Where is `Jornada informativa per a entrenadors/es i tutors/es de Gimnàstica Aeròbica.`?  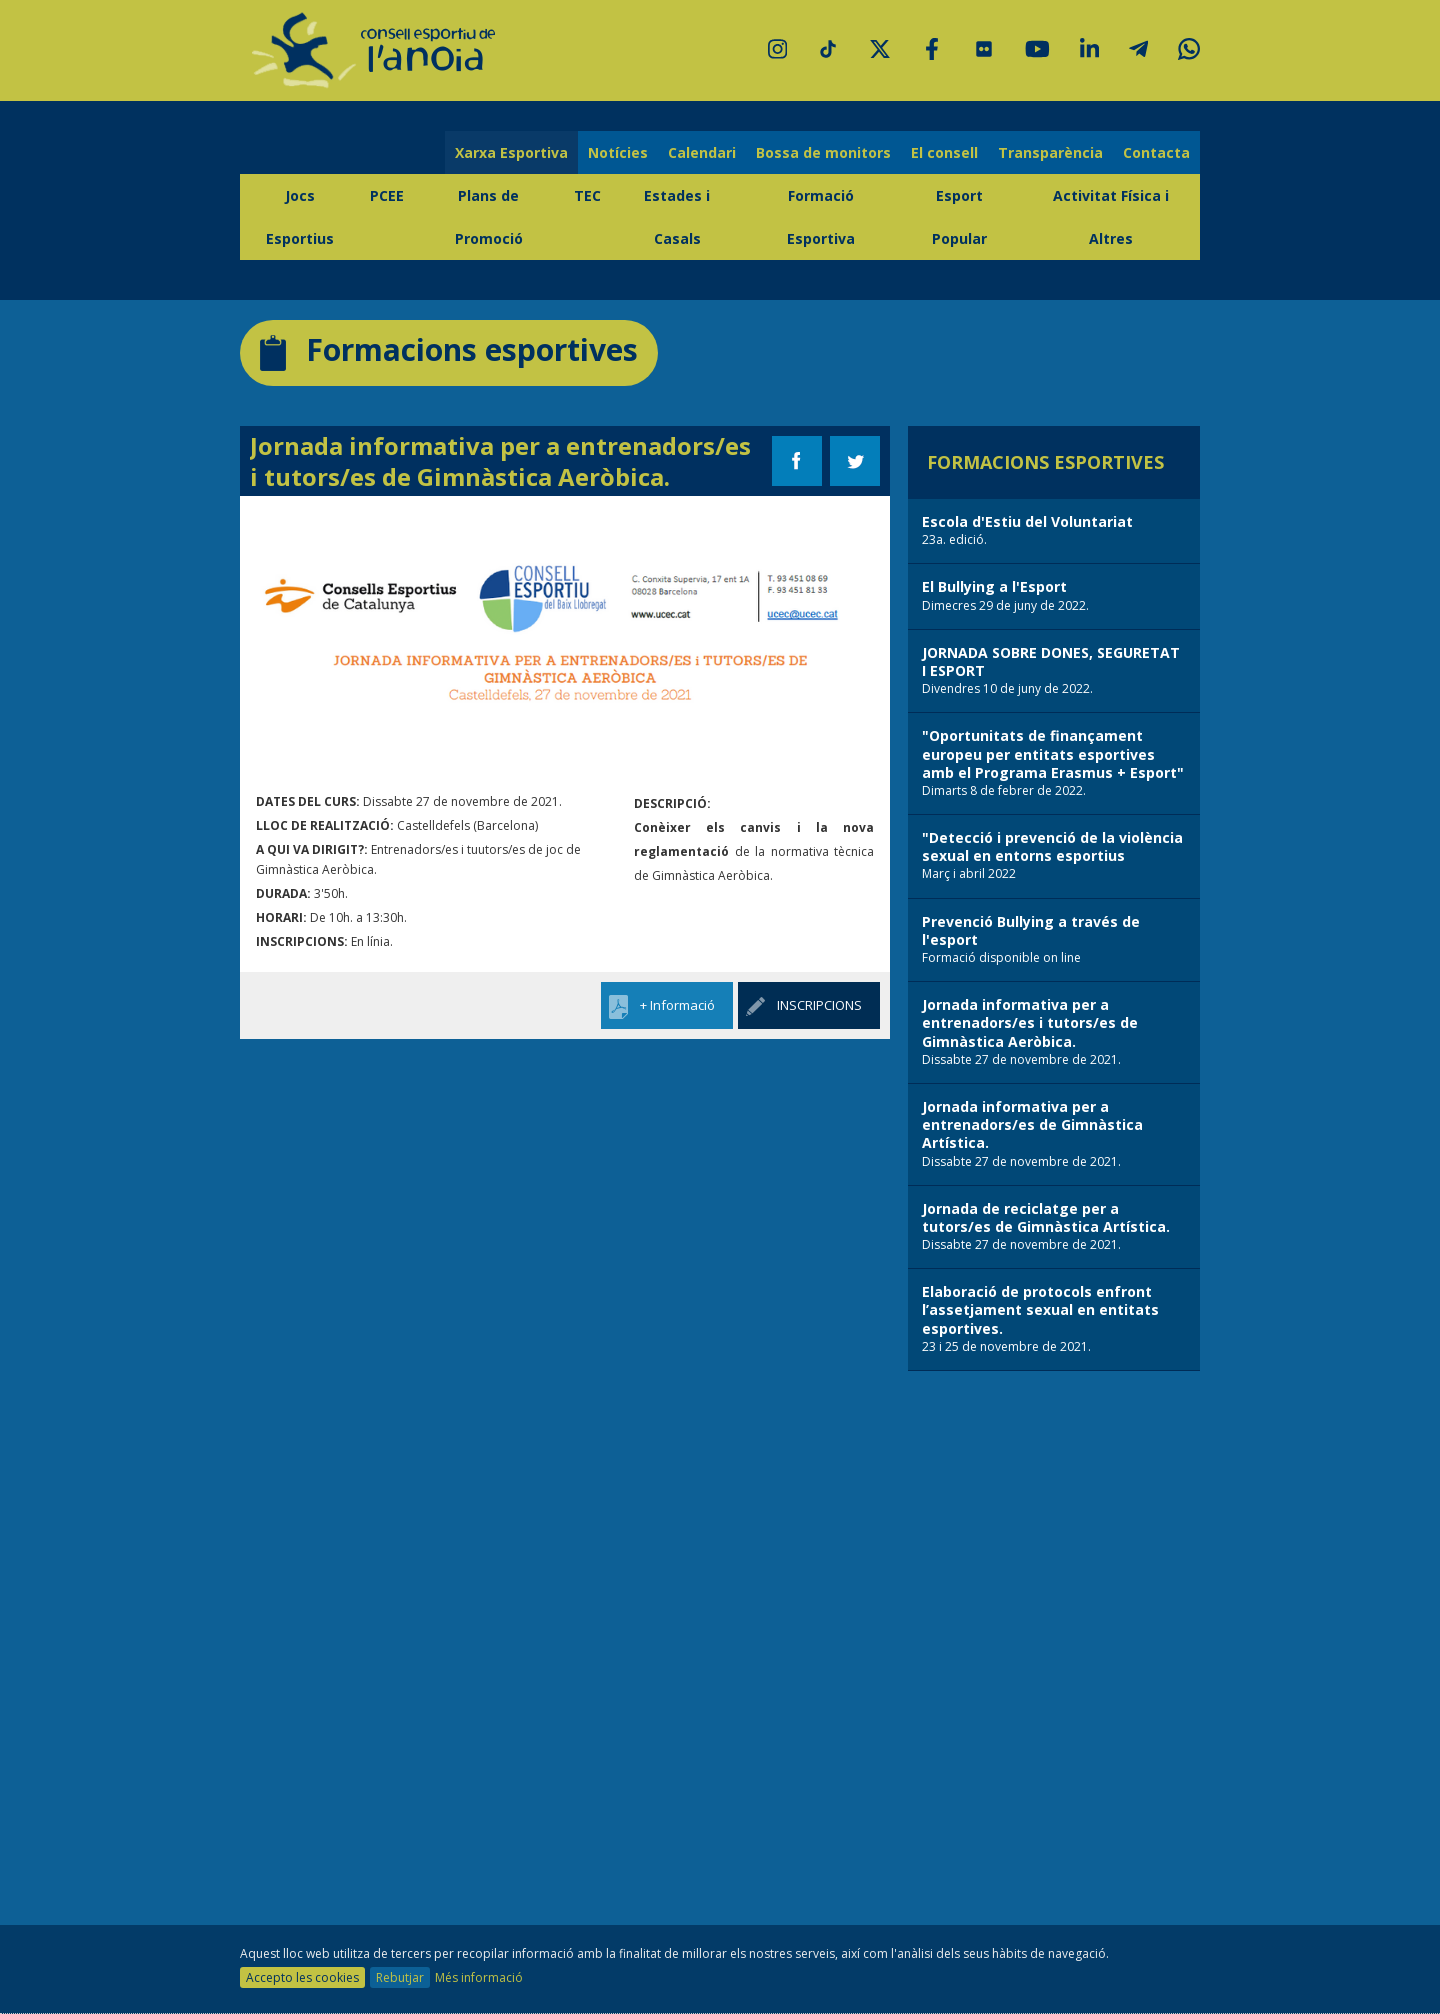
Jornada informativa per a entrenadors/es i tutors/es de Gimnàstica Aeròbica. is located at coordinates (500, 461).